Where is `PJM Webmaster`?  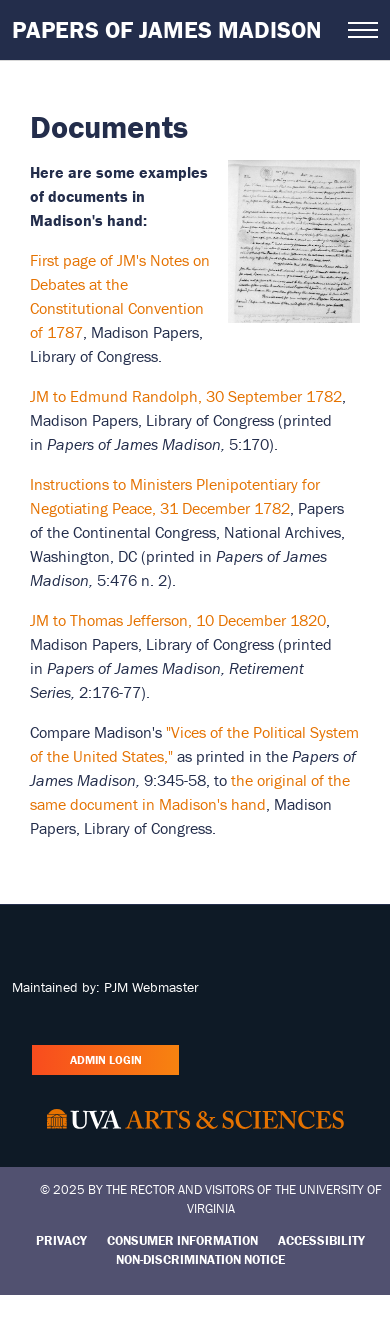
PJM Webmaster is located at coordinates (151, 987).